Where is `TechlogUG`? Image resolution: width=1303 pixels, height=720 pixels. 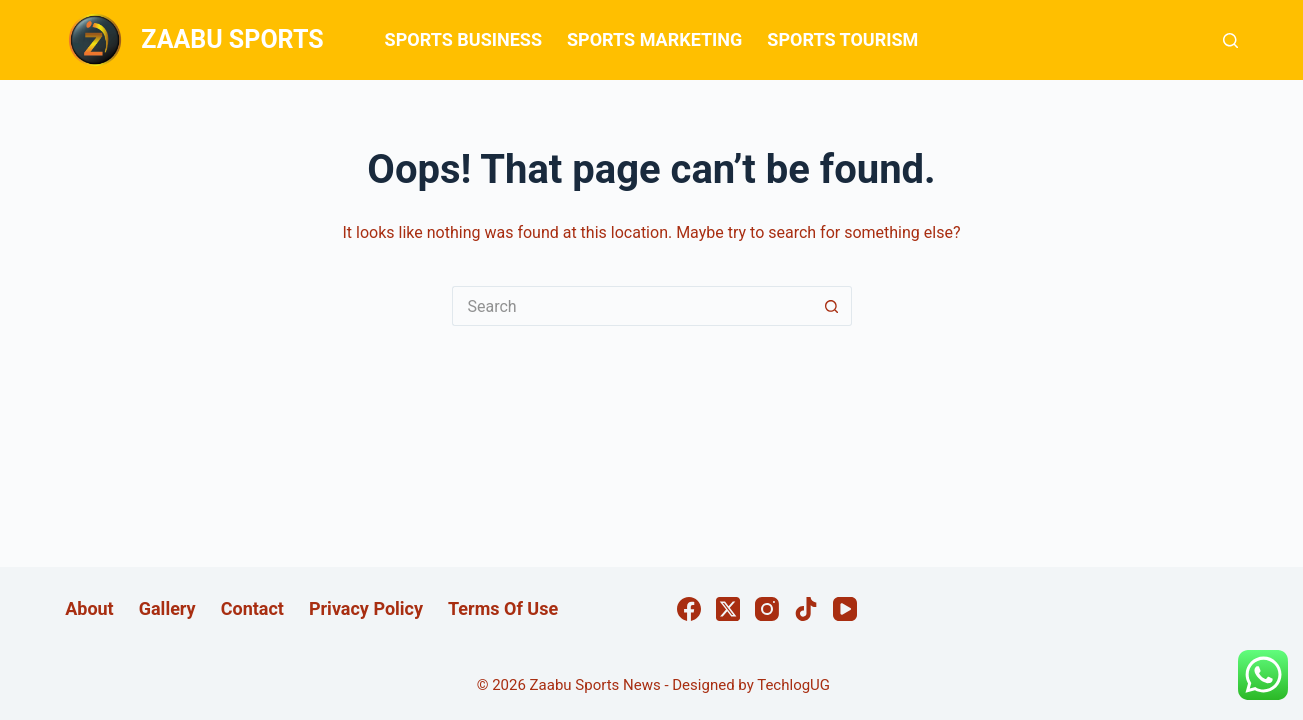
TechlogUG is located at coordinates (793, 685).